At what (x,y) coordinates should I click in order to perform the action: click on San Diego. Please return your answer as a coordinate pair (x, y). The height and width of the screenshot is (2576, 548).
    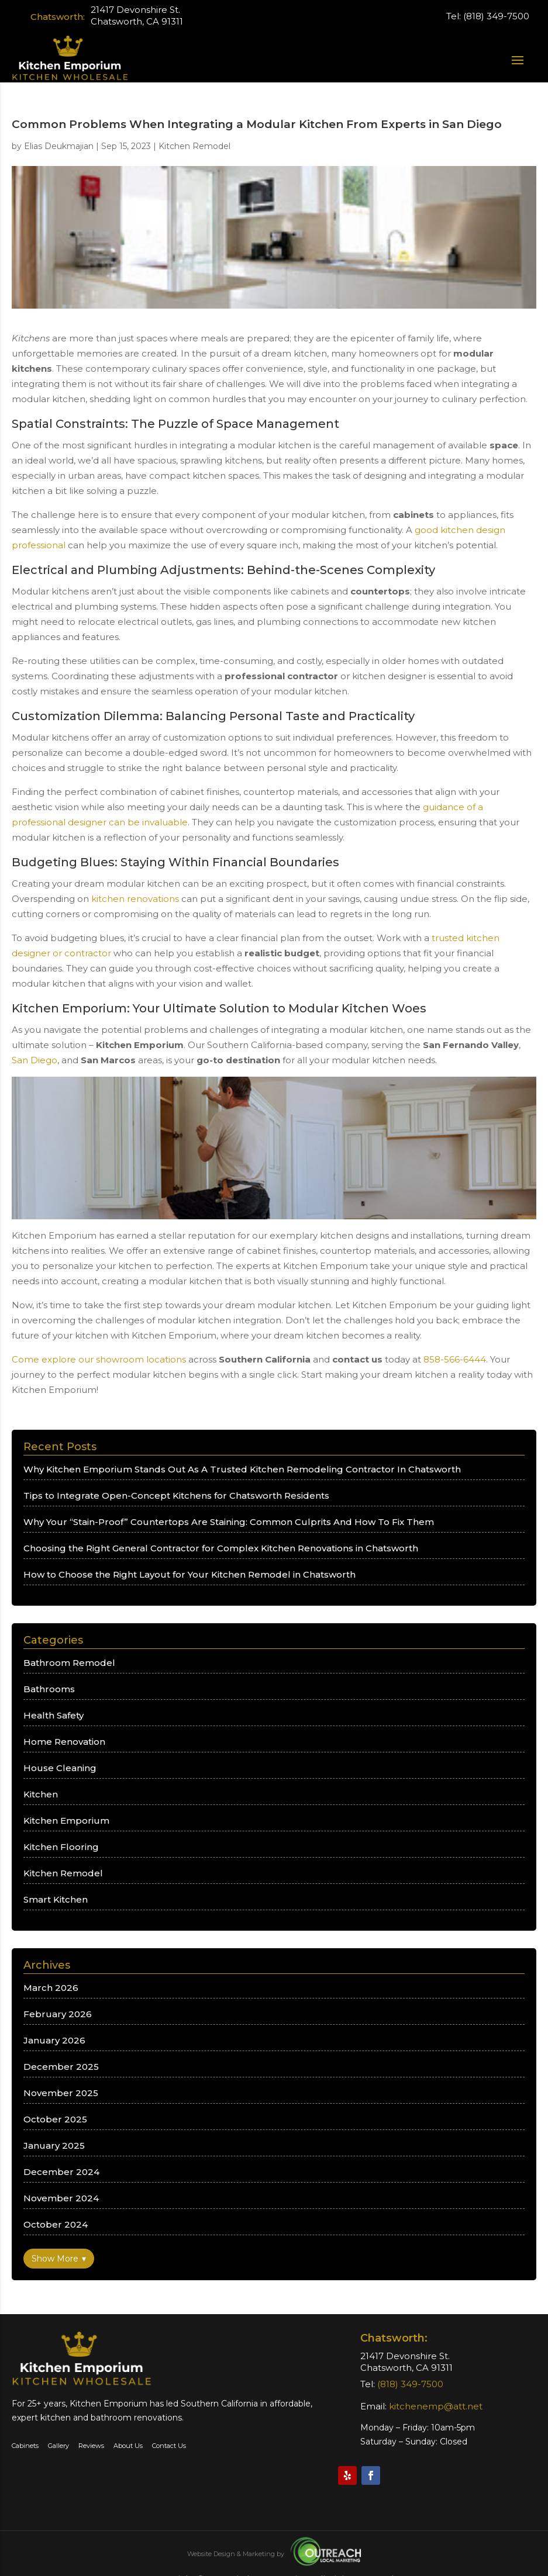
    Looking at the image, I should click on (34, 1060).